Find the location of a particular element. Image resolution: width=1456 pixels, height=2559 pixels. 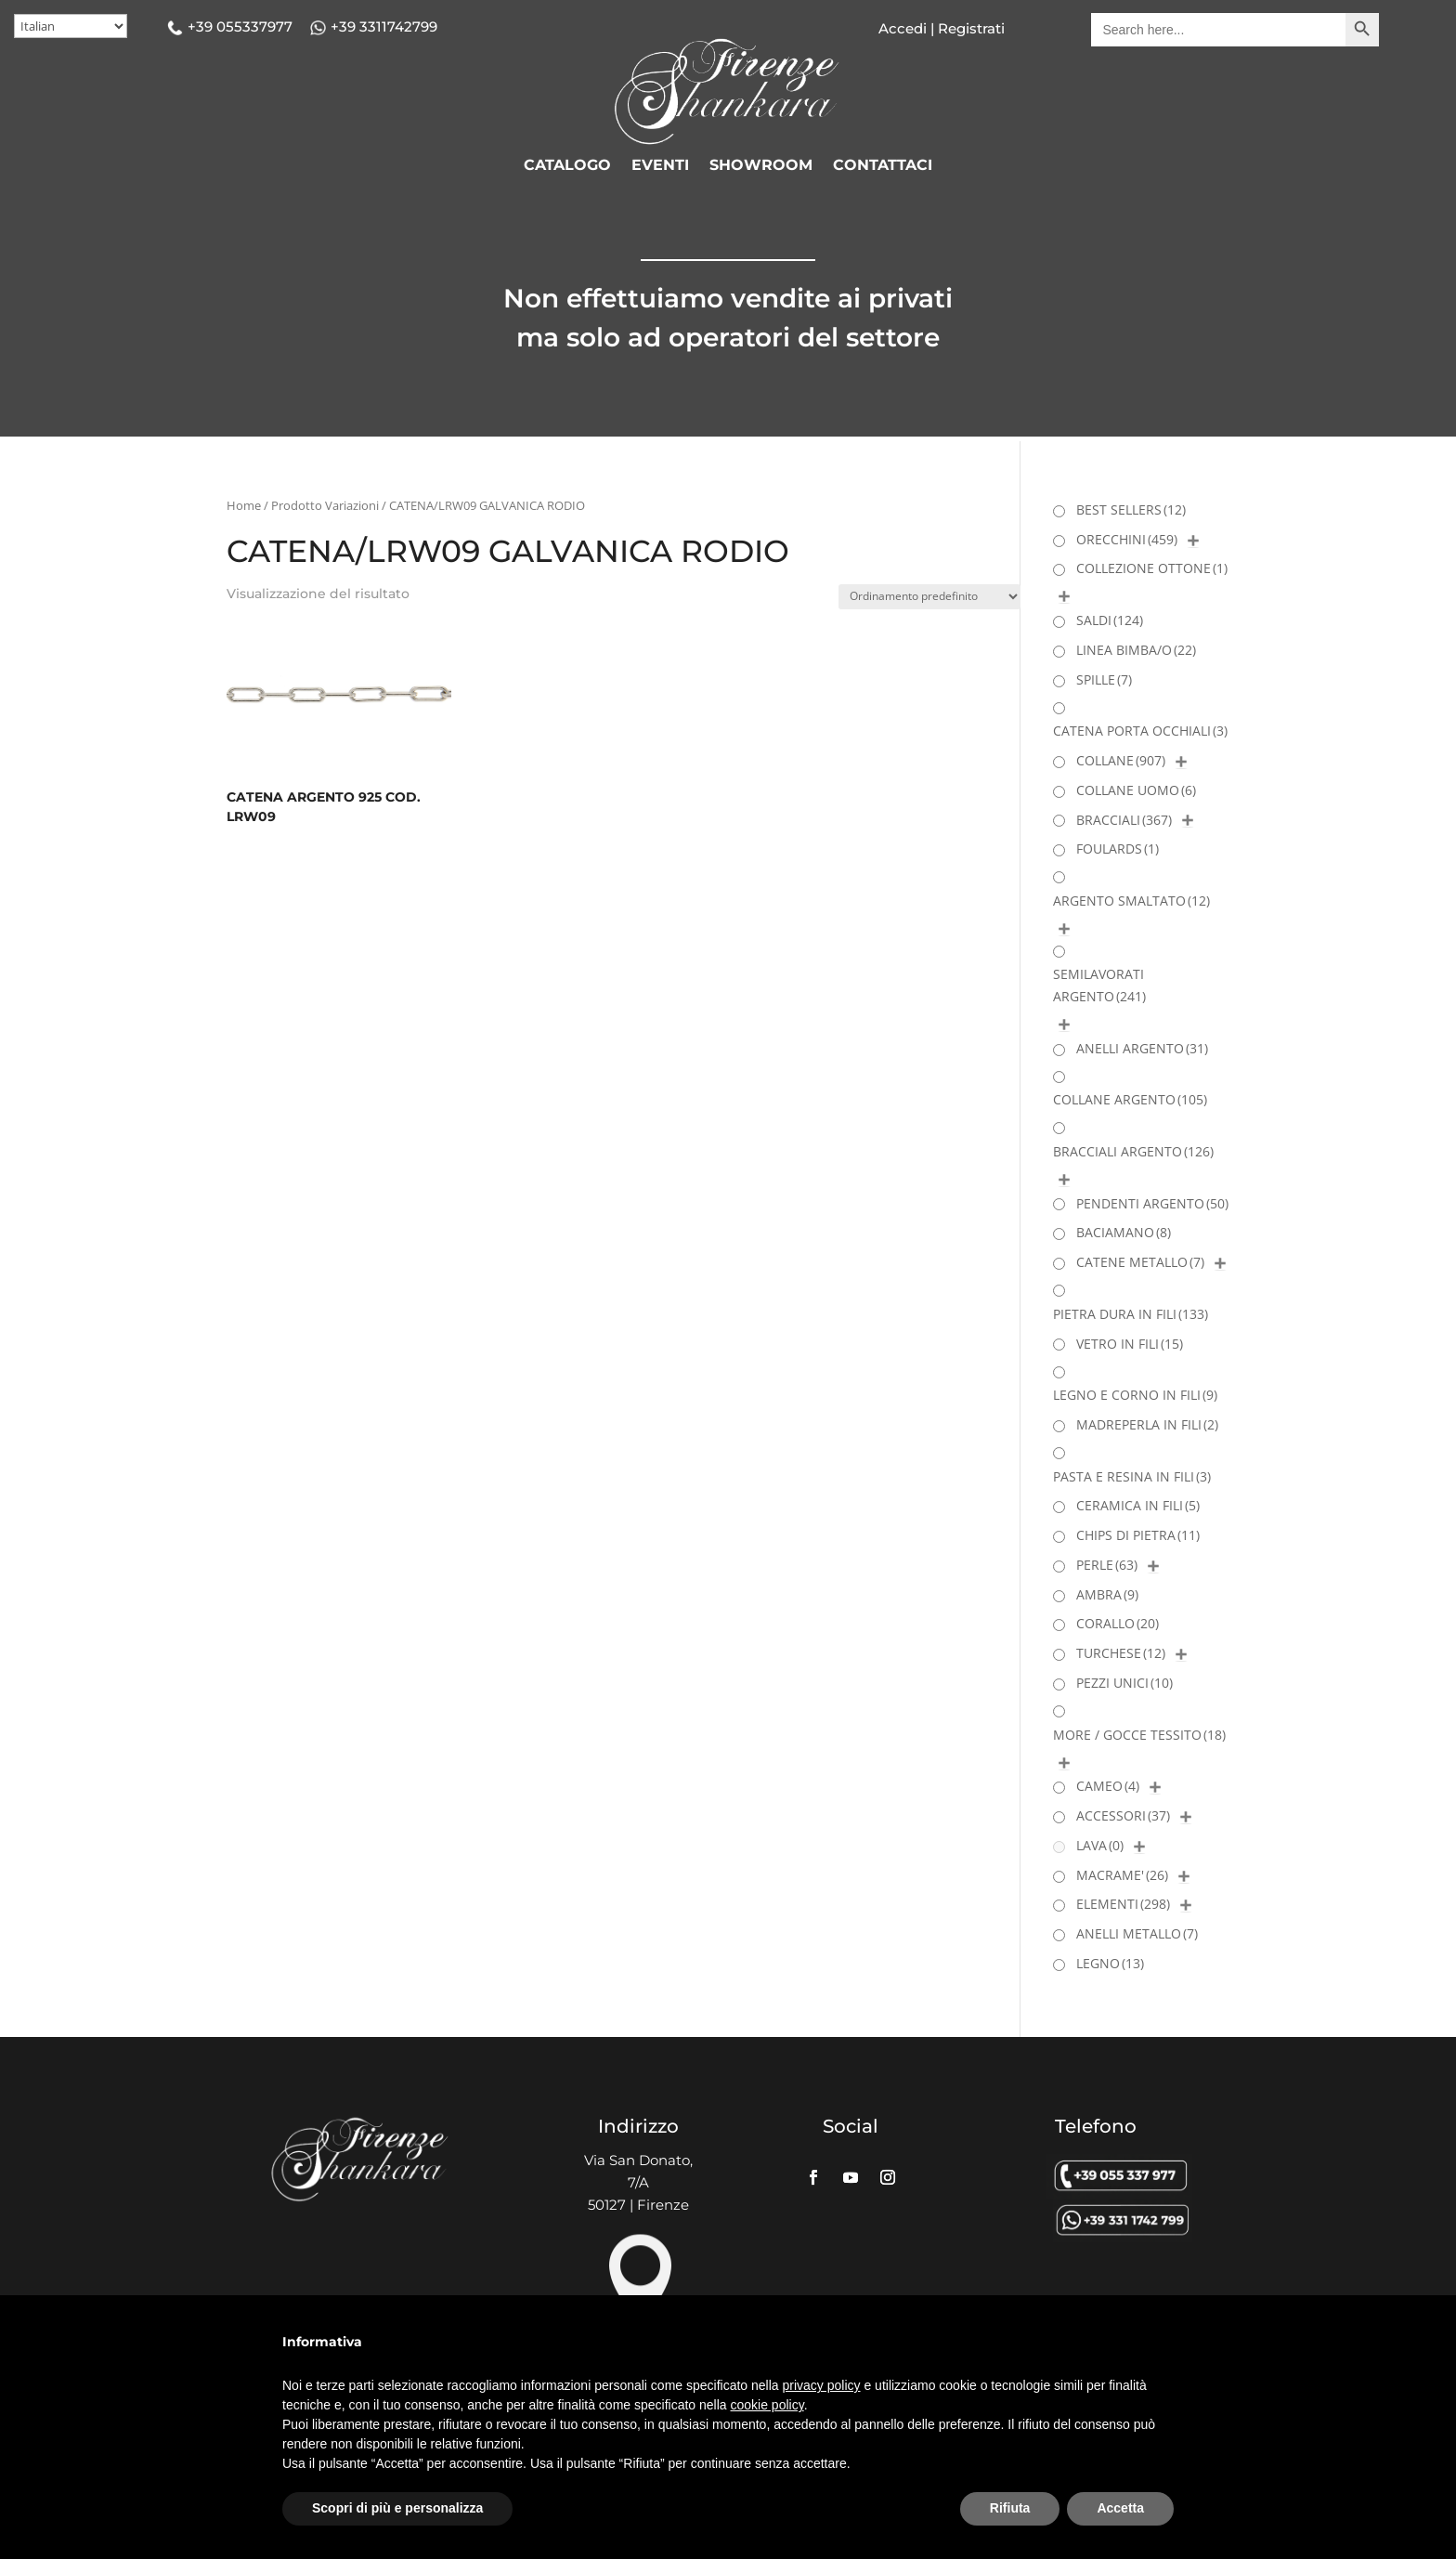

CAMEO is located at coordinates (1107, 1786).